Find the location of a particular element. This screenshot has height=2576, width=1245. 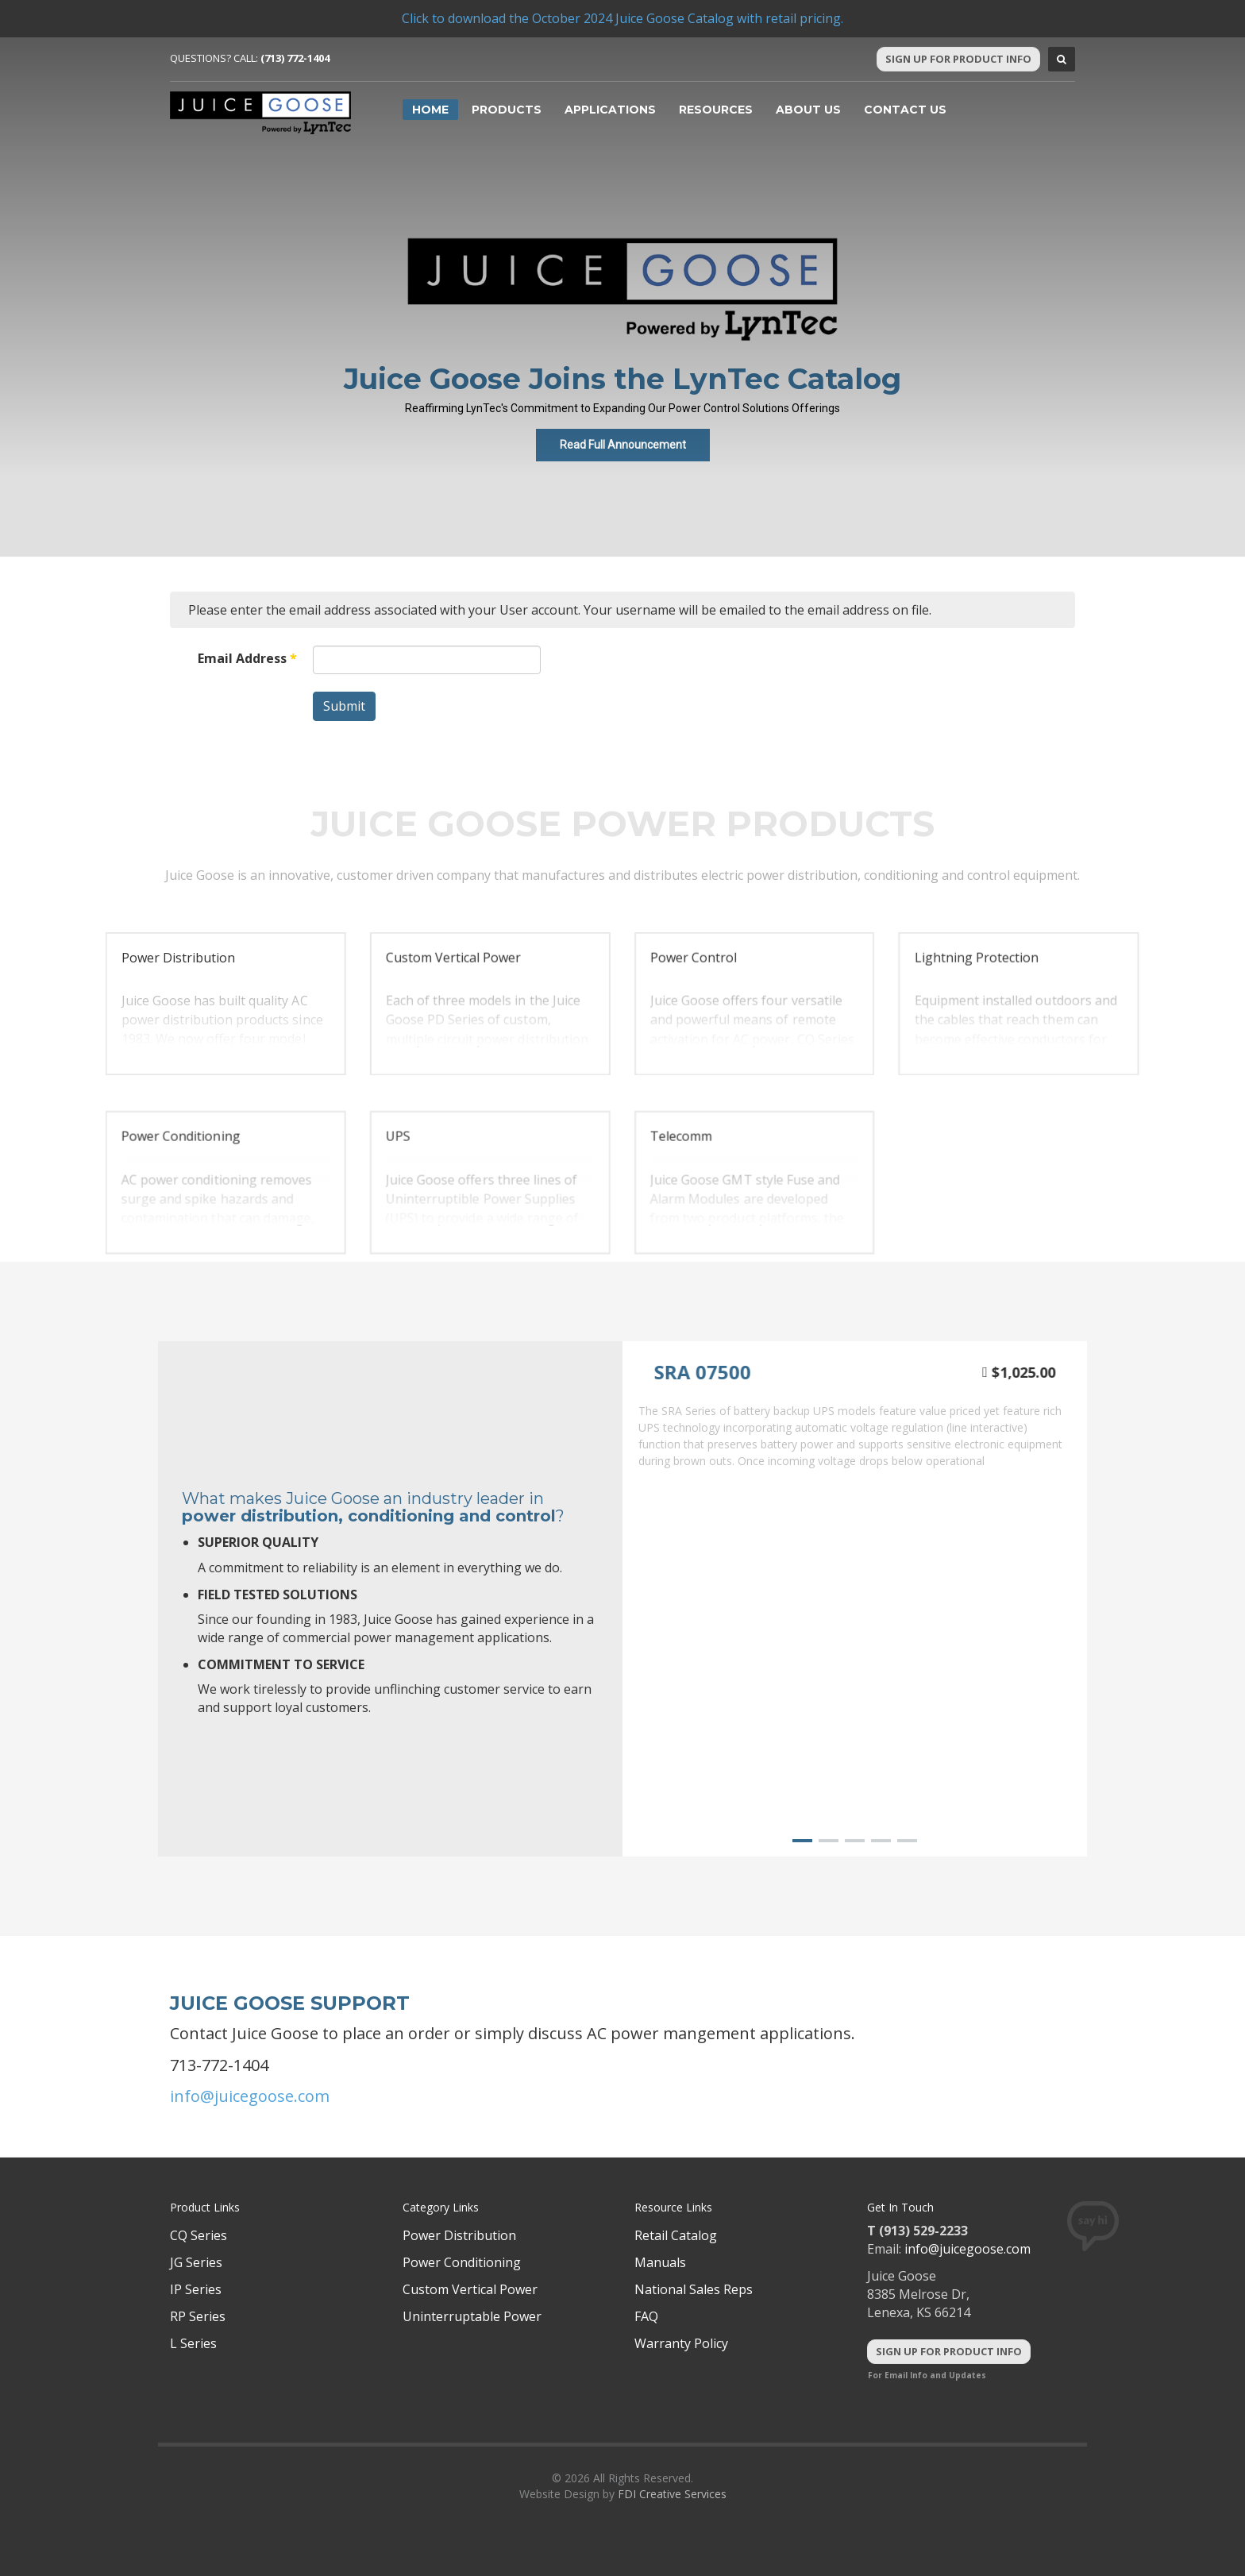

CQ Series is located at coordinates (198, 2235).